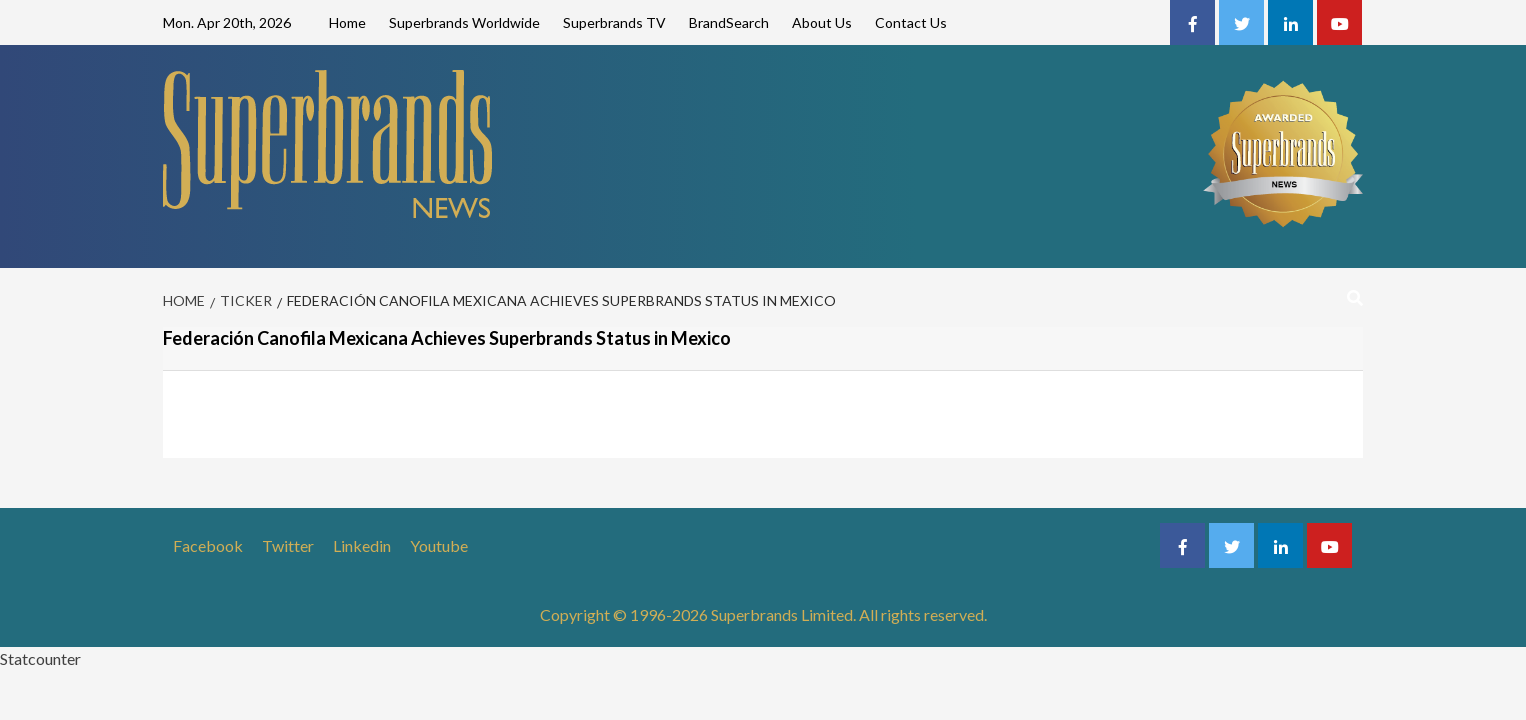 This screenshot has height=720, width=1526. Describe the element at coordinates (288, 545) in the screenshot. I see `Twitter` at that location.